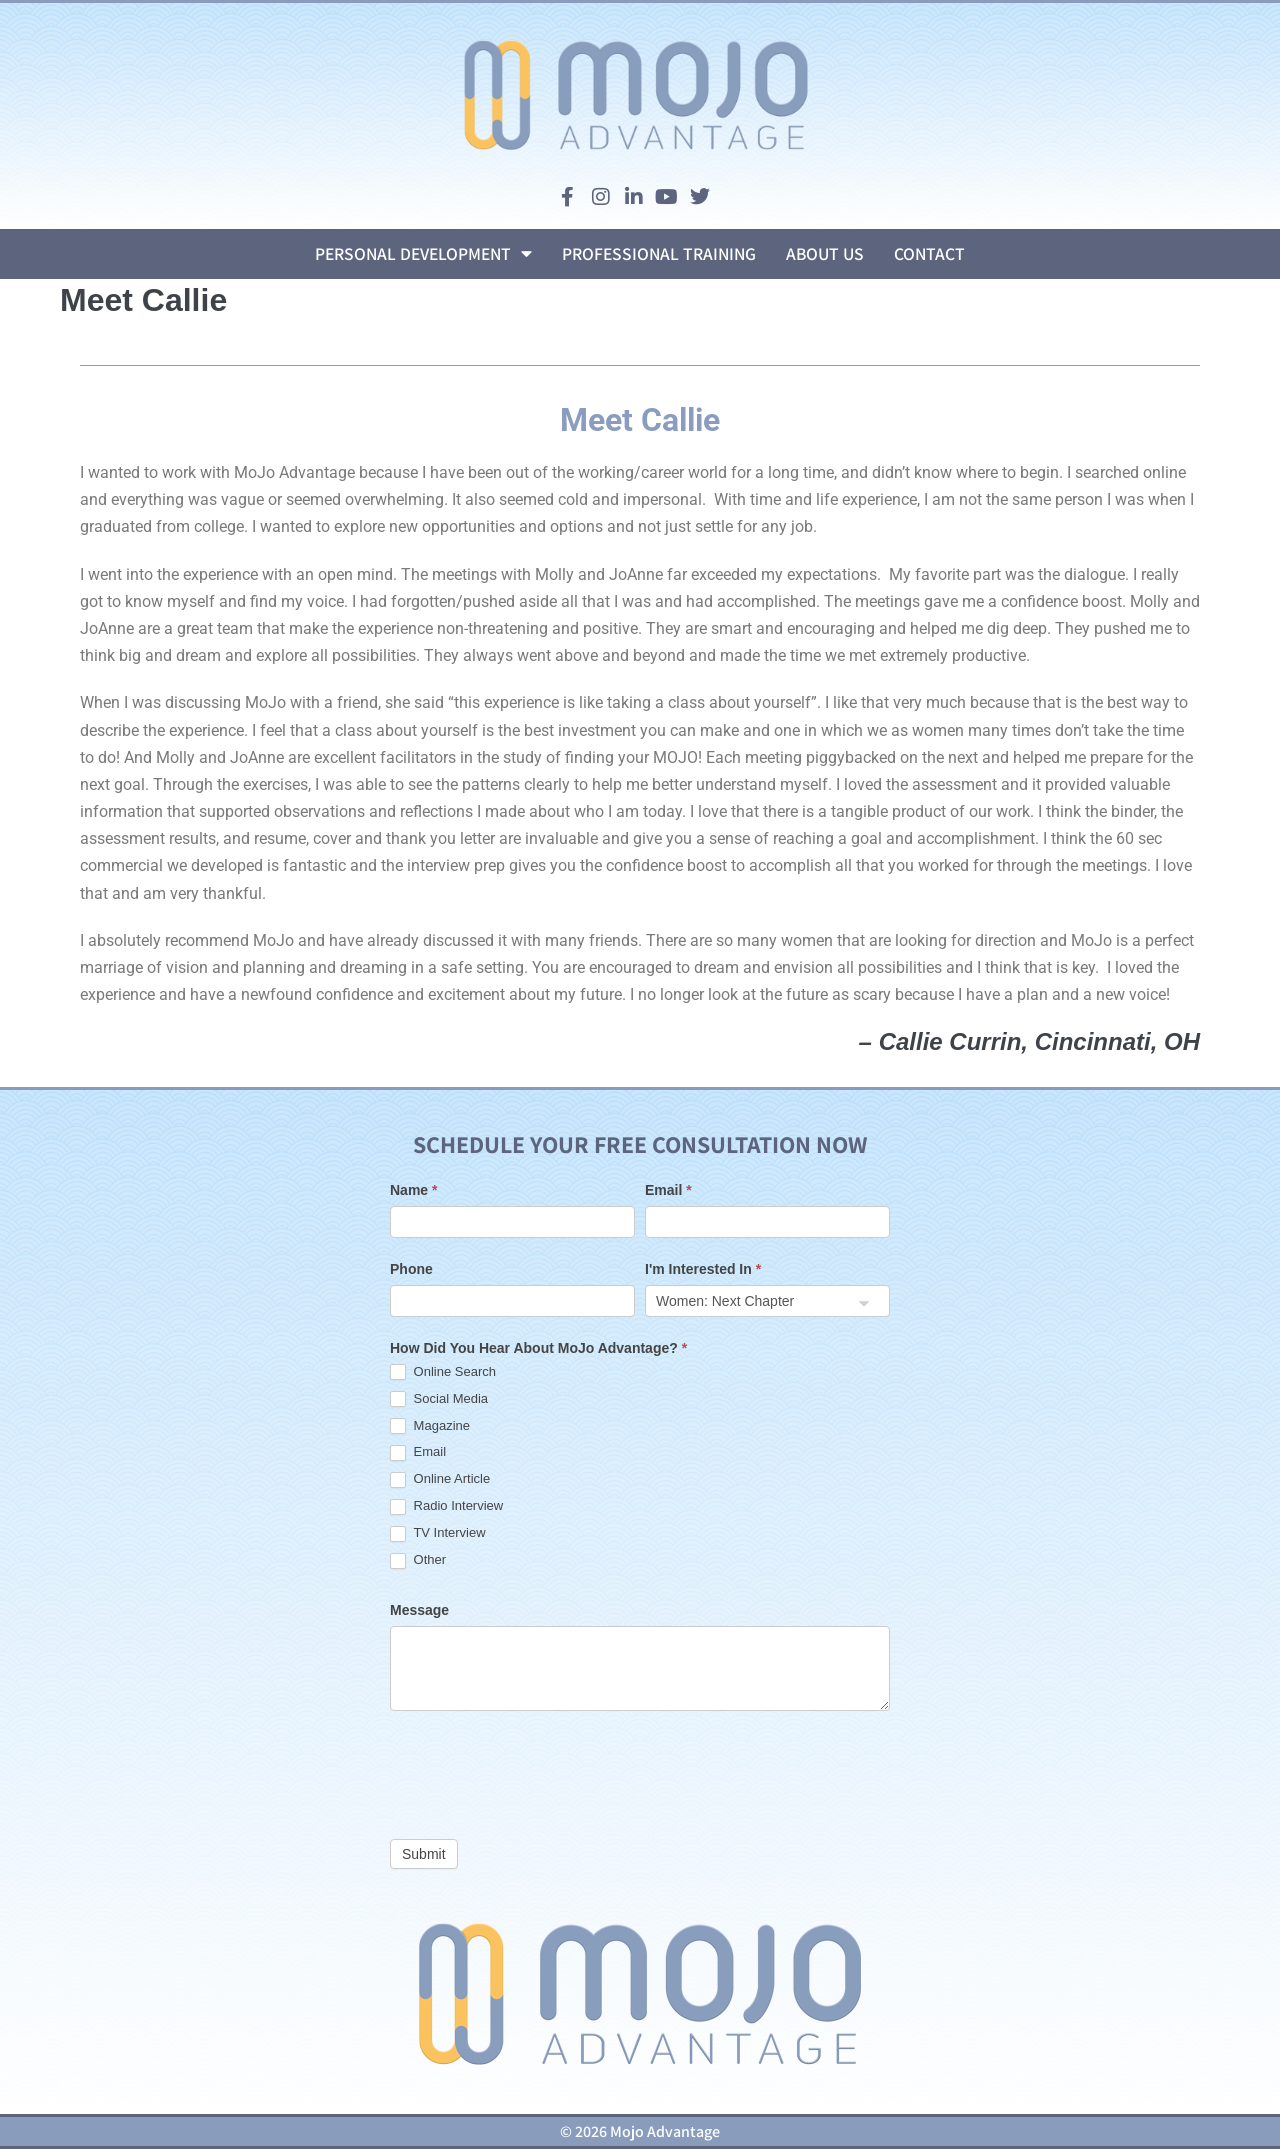  I want to click on Magazine, so click(430, 1426).